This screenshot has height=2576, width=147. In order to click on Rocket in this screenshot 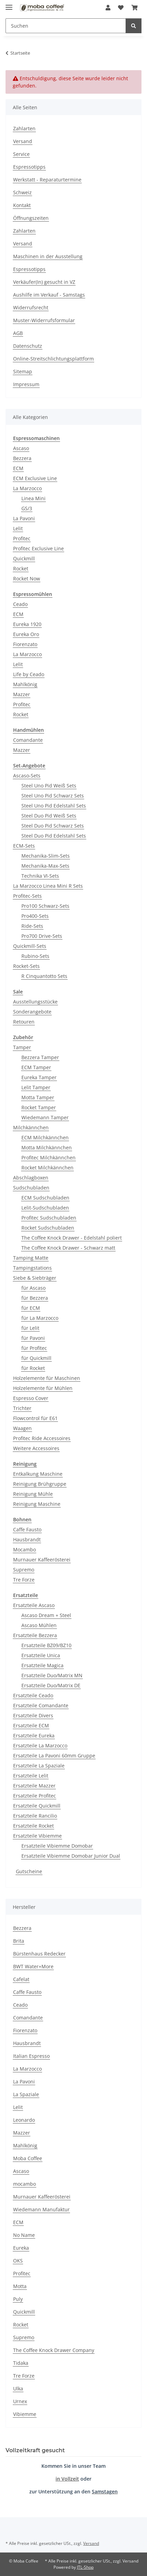, I will do `click(20, 568)`.